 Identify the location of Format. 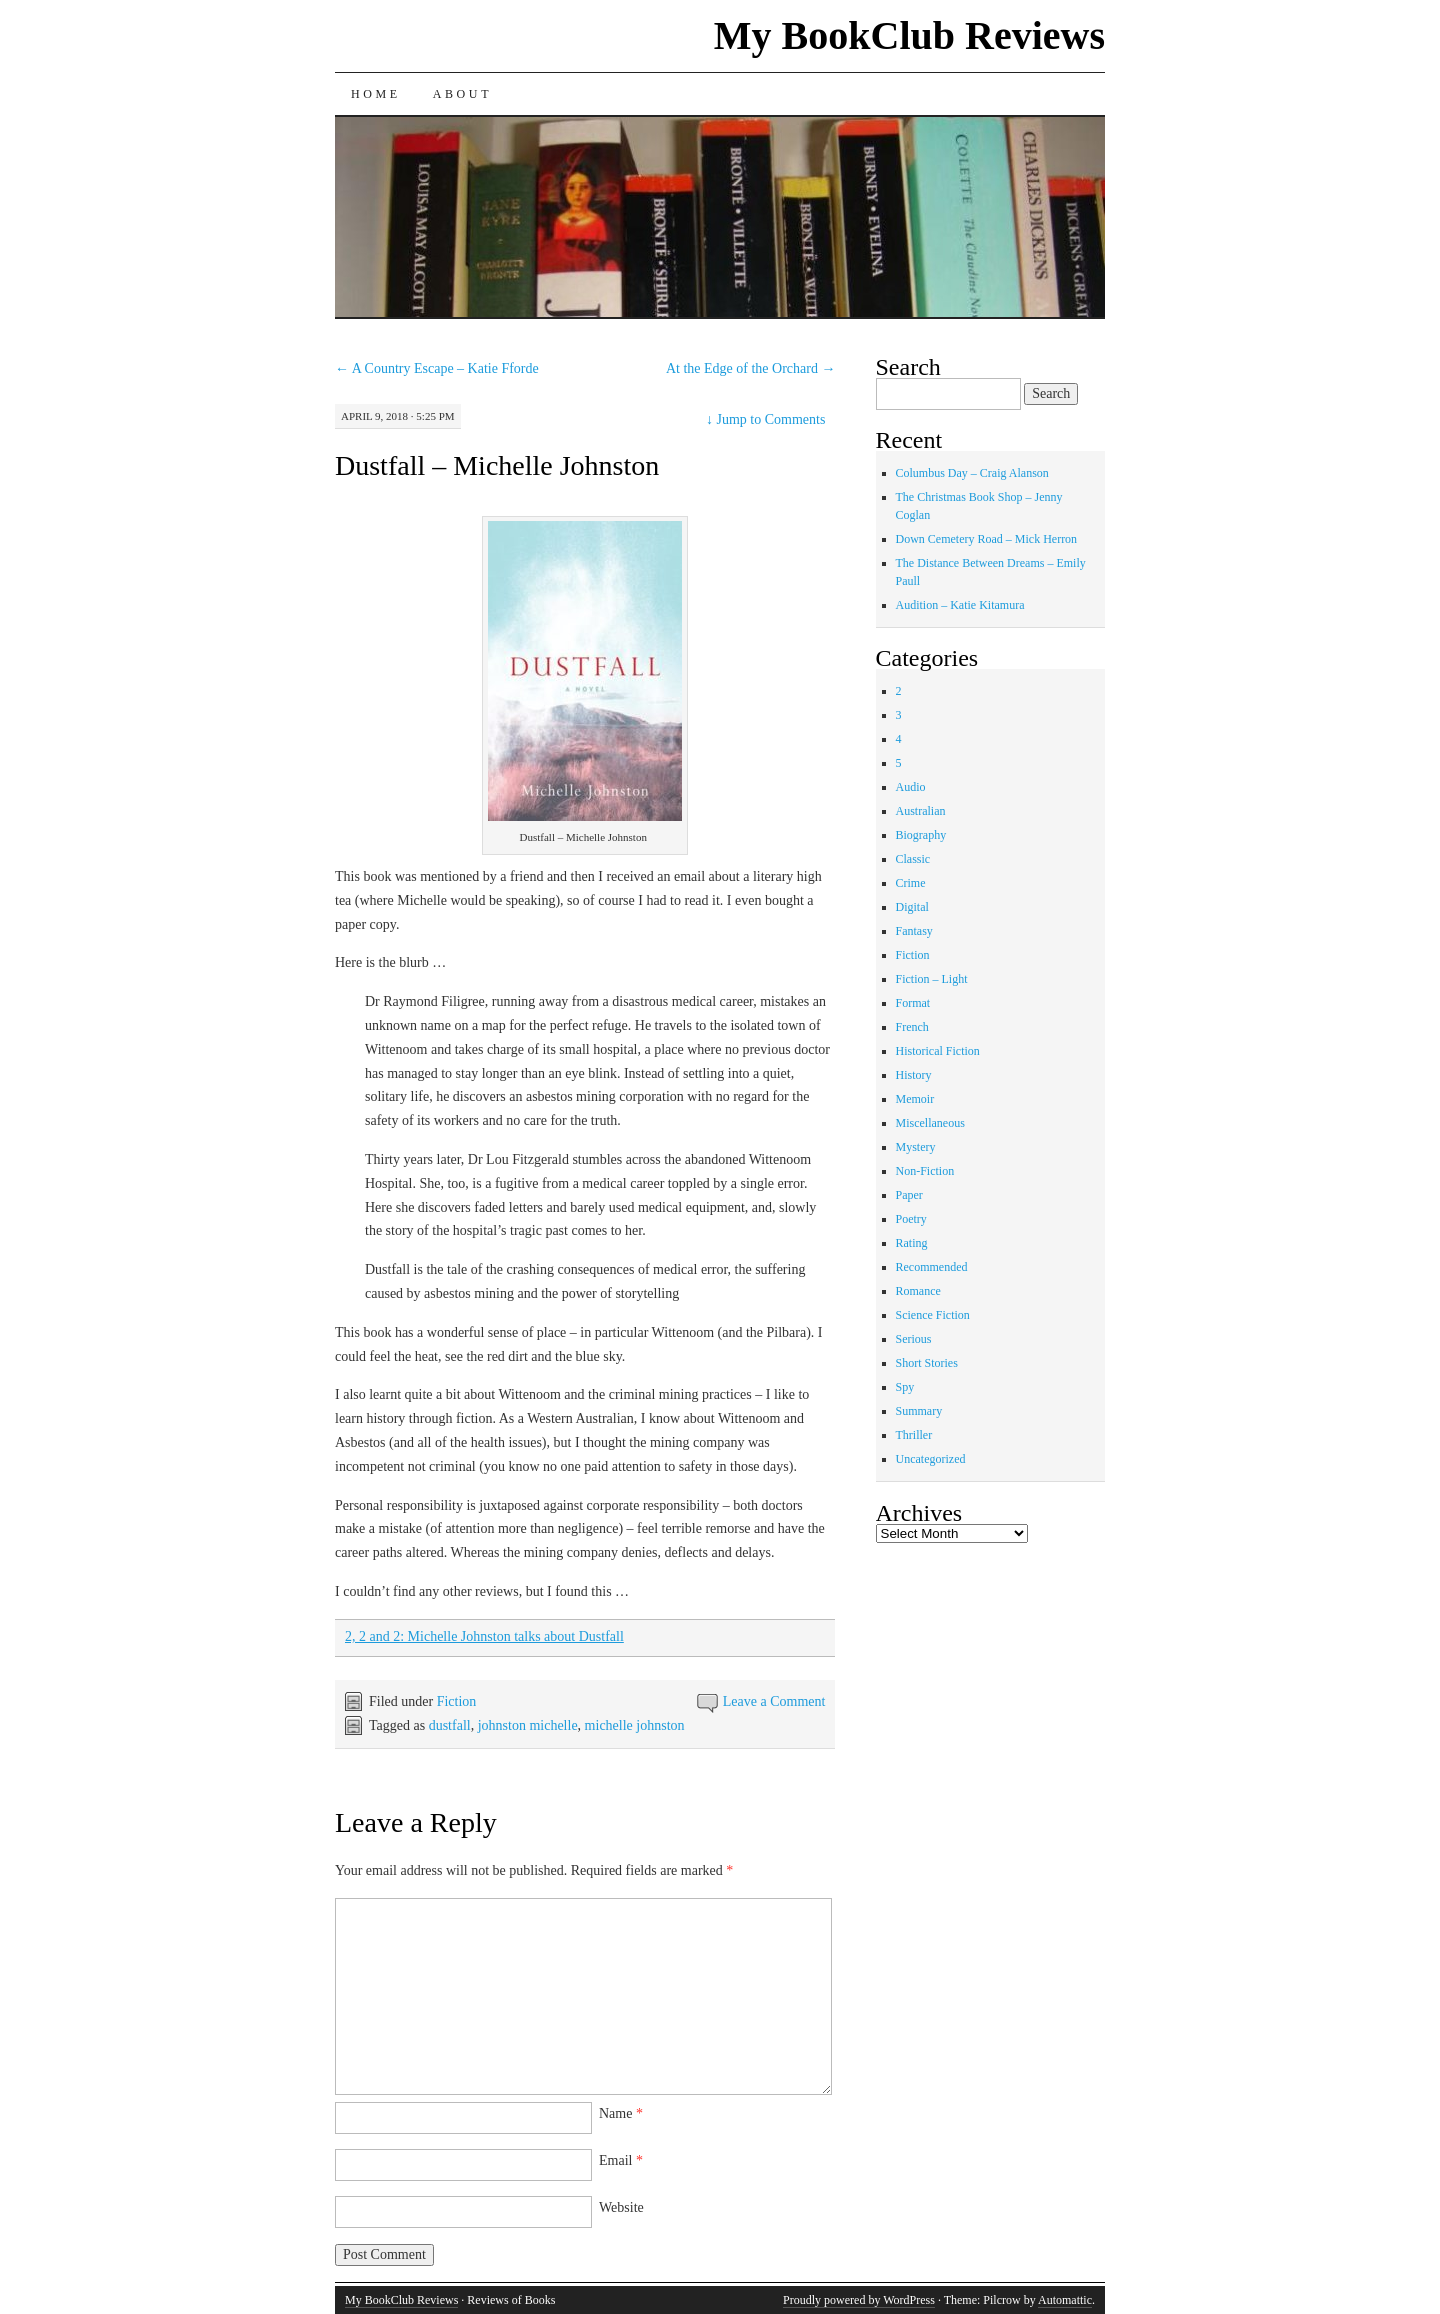
(913, 1003).